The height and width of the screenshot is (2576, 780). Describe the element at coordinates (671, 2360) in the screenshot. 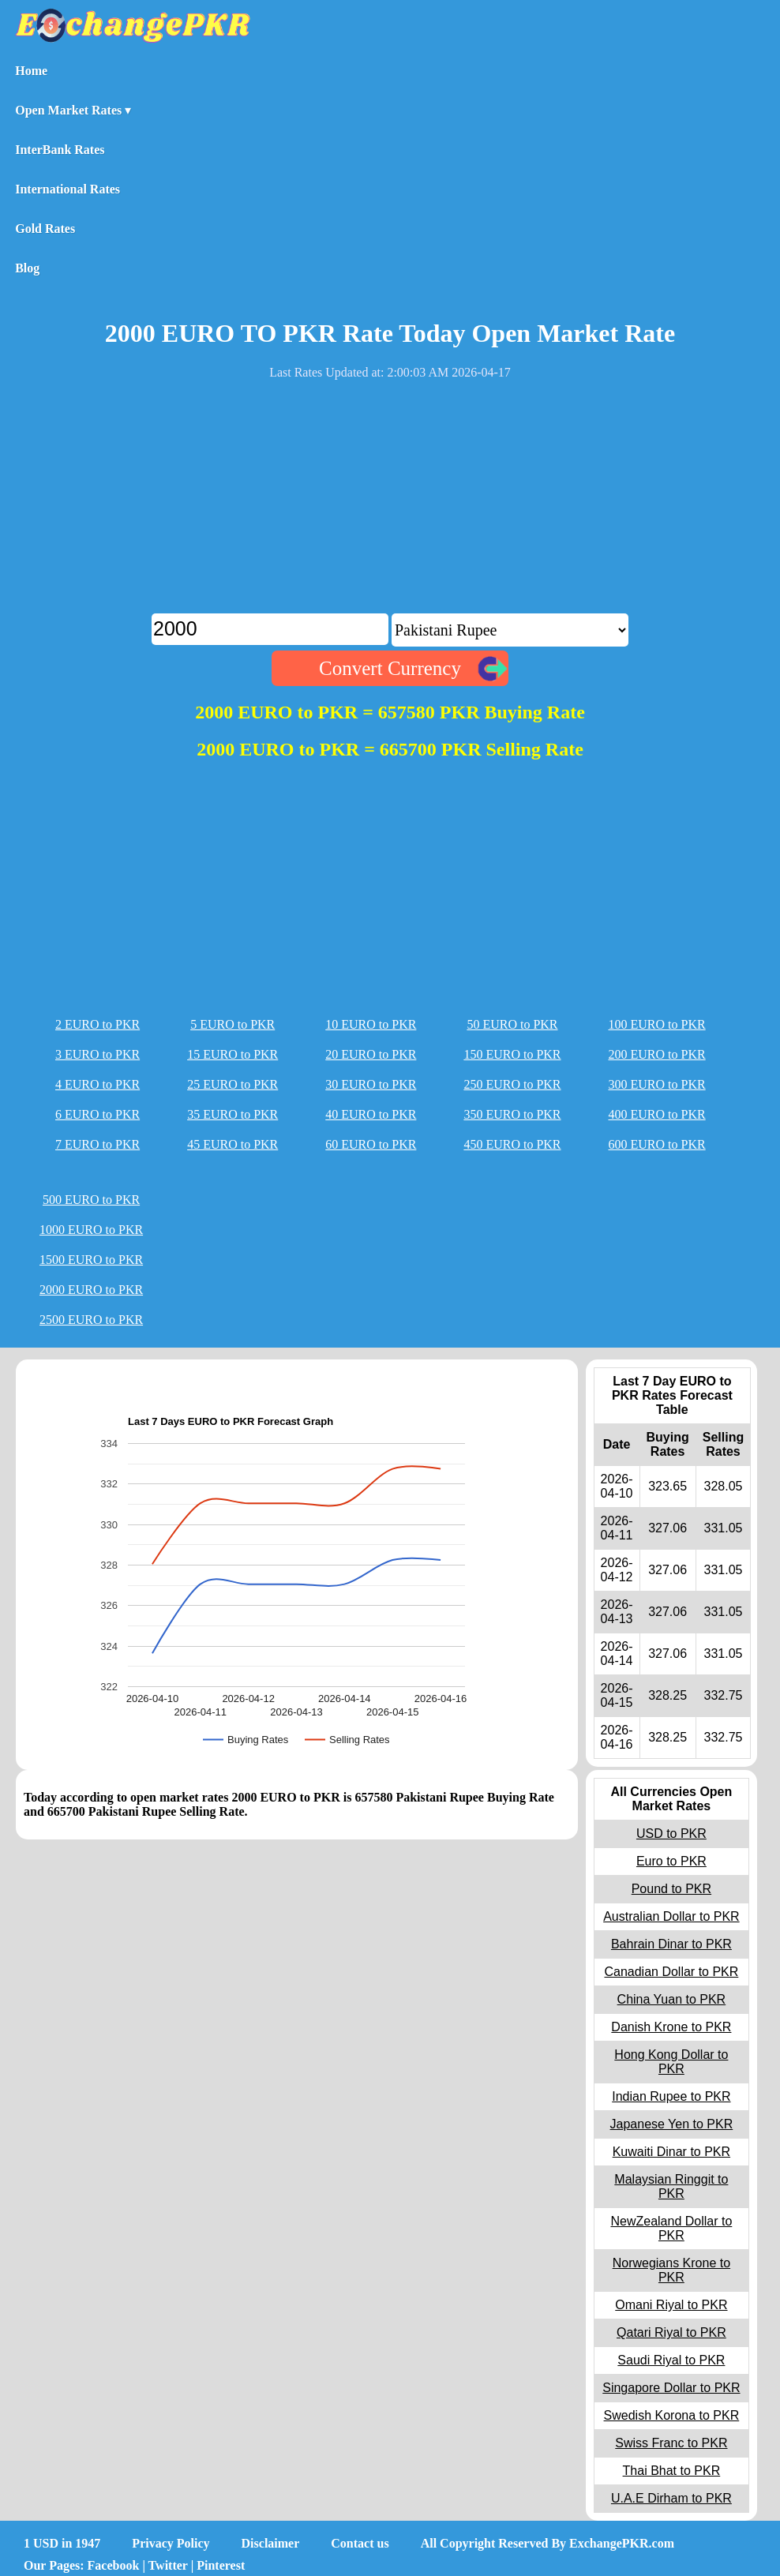

I see `Saudi Riyal to PKR` at that location.